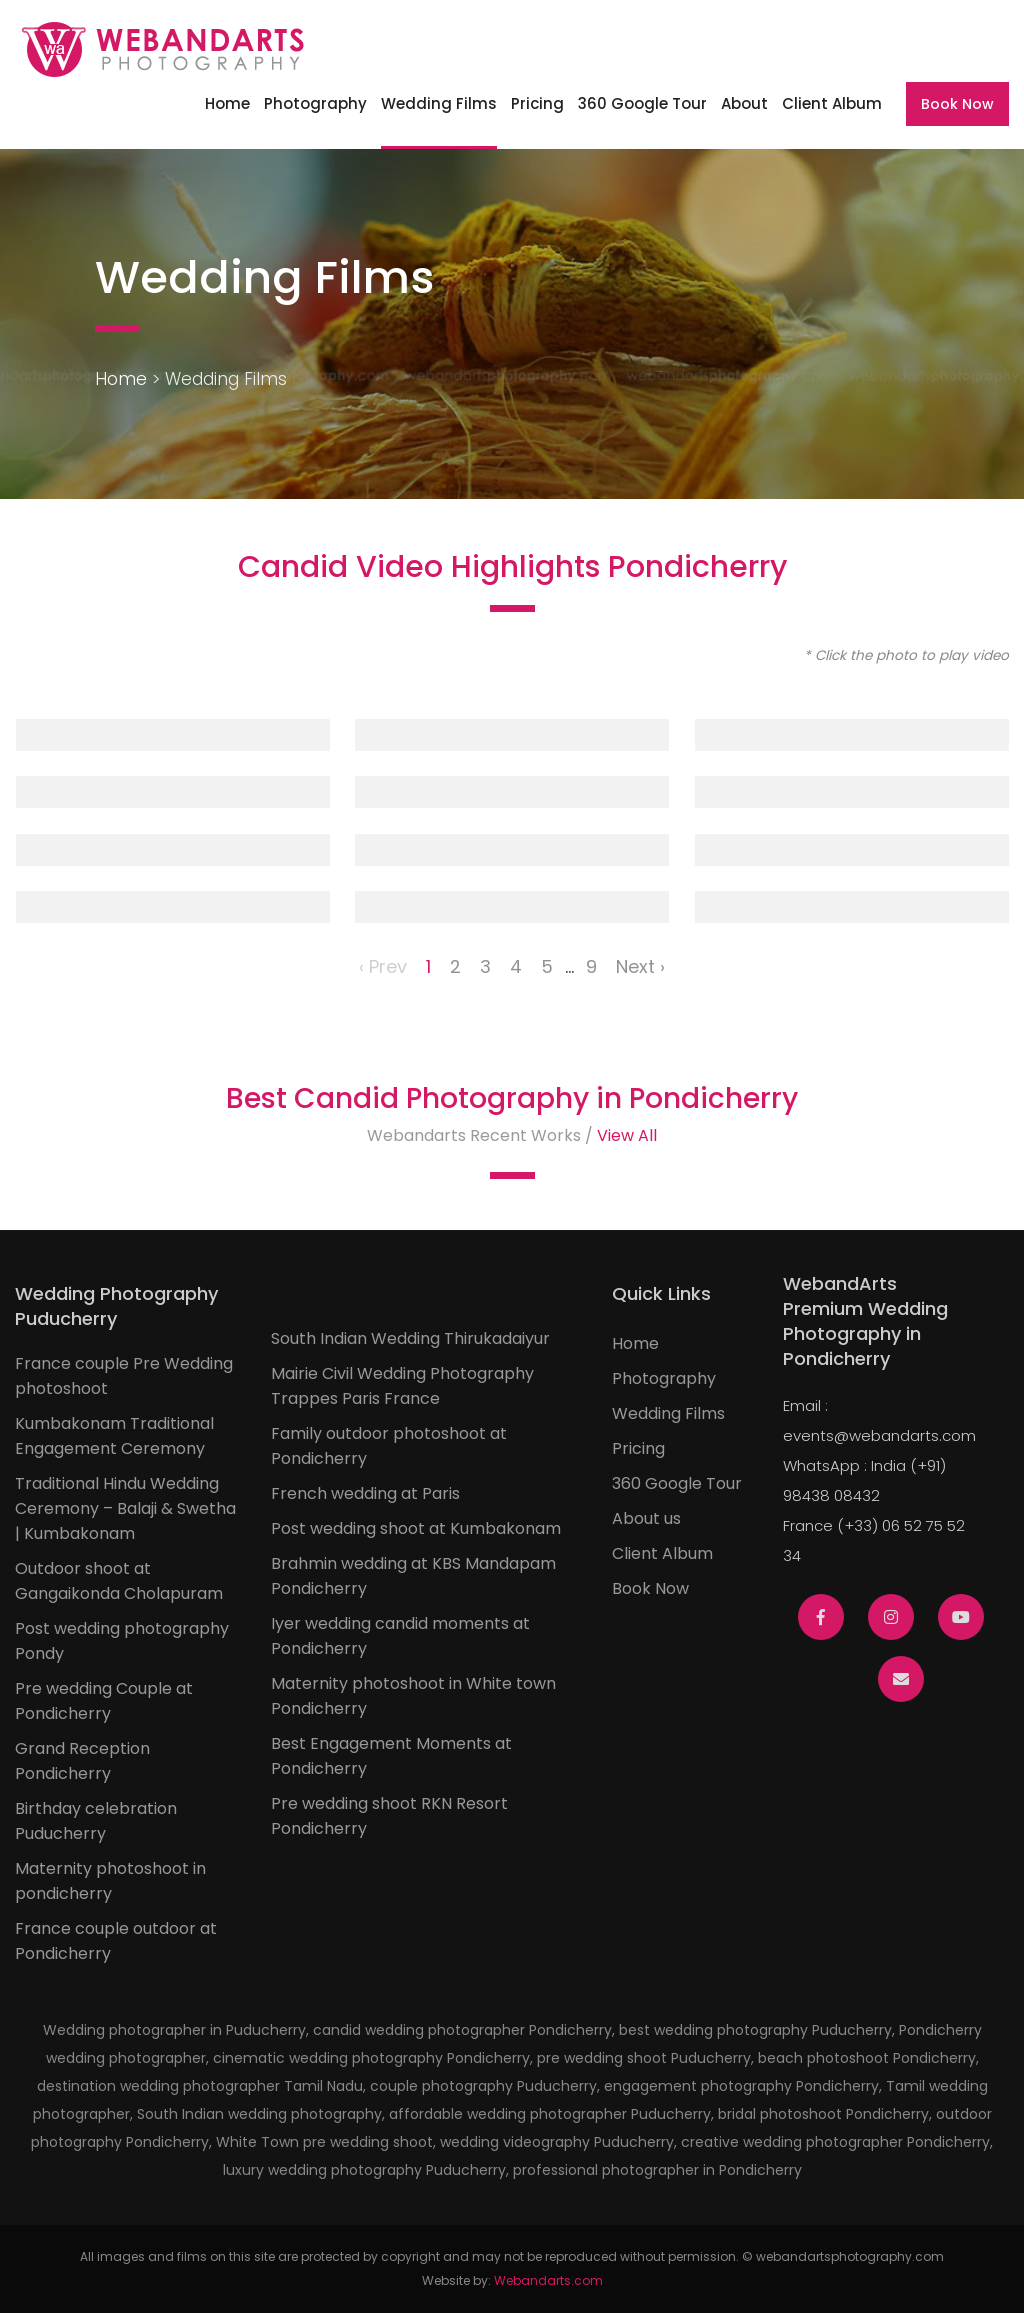 The image size is (1024, 2313). What do you see at coordinates (410, 1338) in the screenshot?
I see `South Indian Wedding Thirukadaiyur` at bounding box center [410, 1338].